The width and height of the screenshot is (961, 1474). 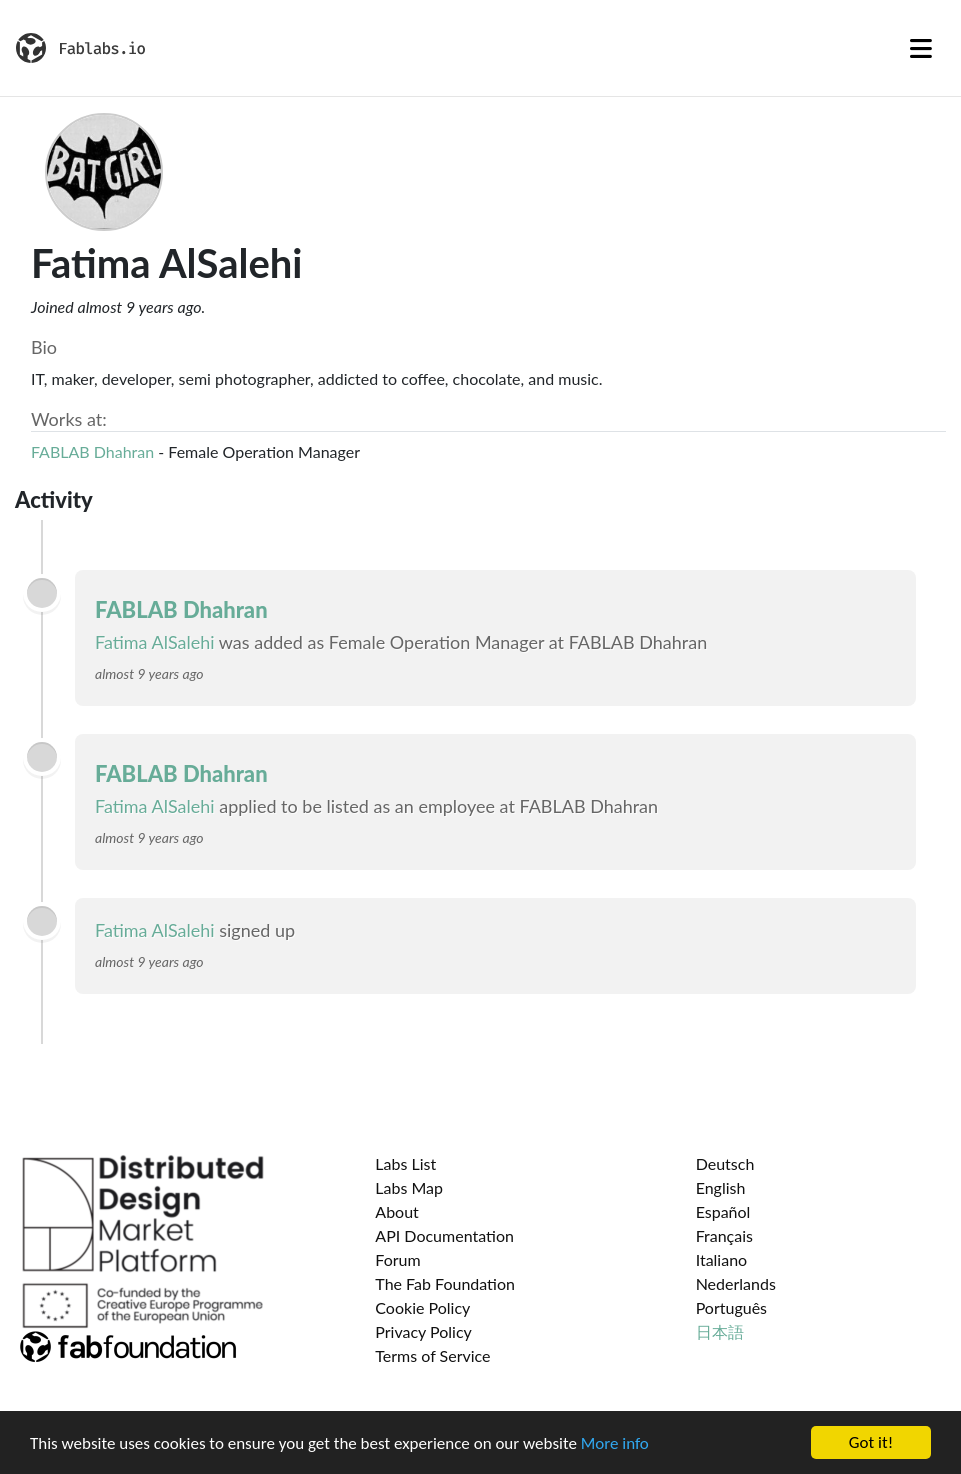 I want to click on Português, so click(x=731, y=1307).